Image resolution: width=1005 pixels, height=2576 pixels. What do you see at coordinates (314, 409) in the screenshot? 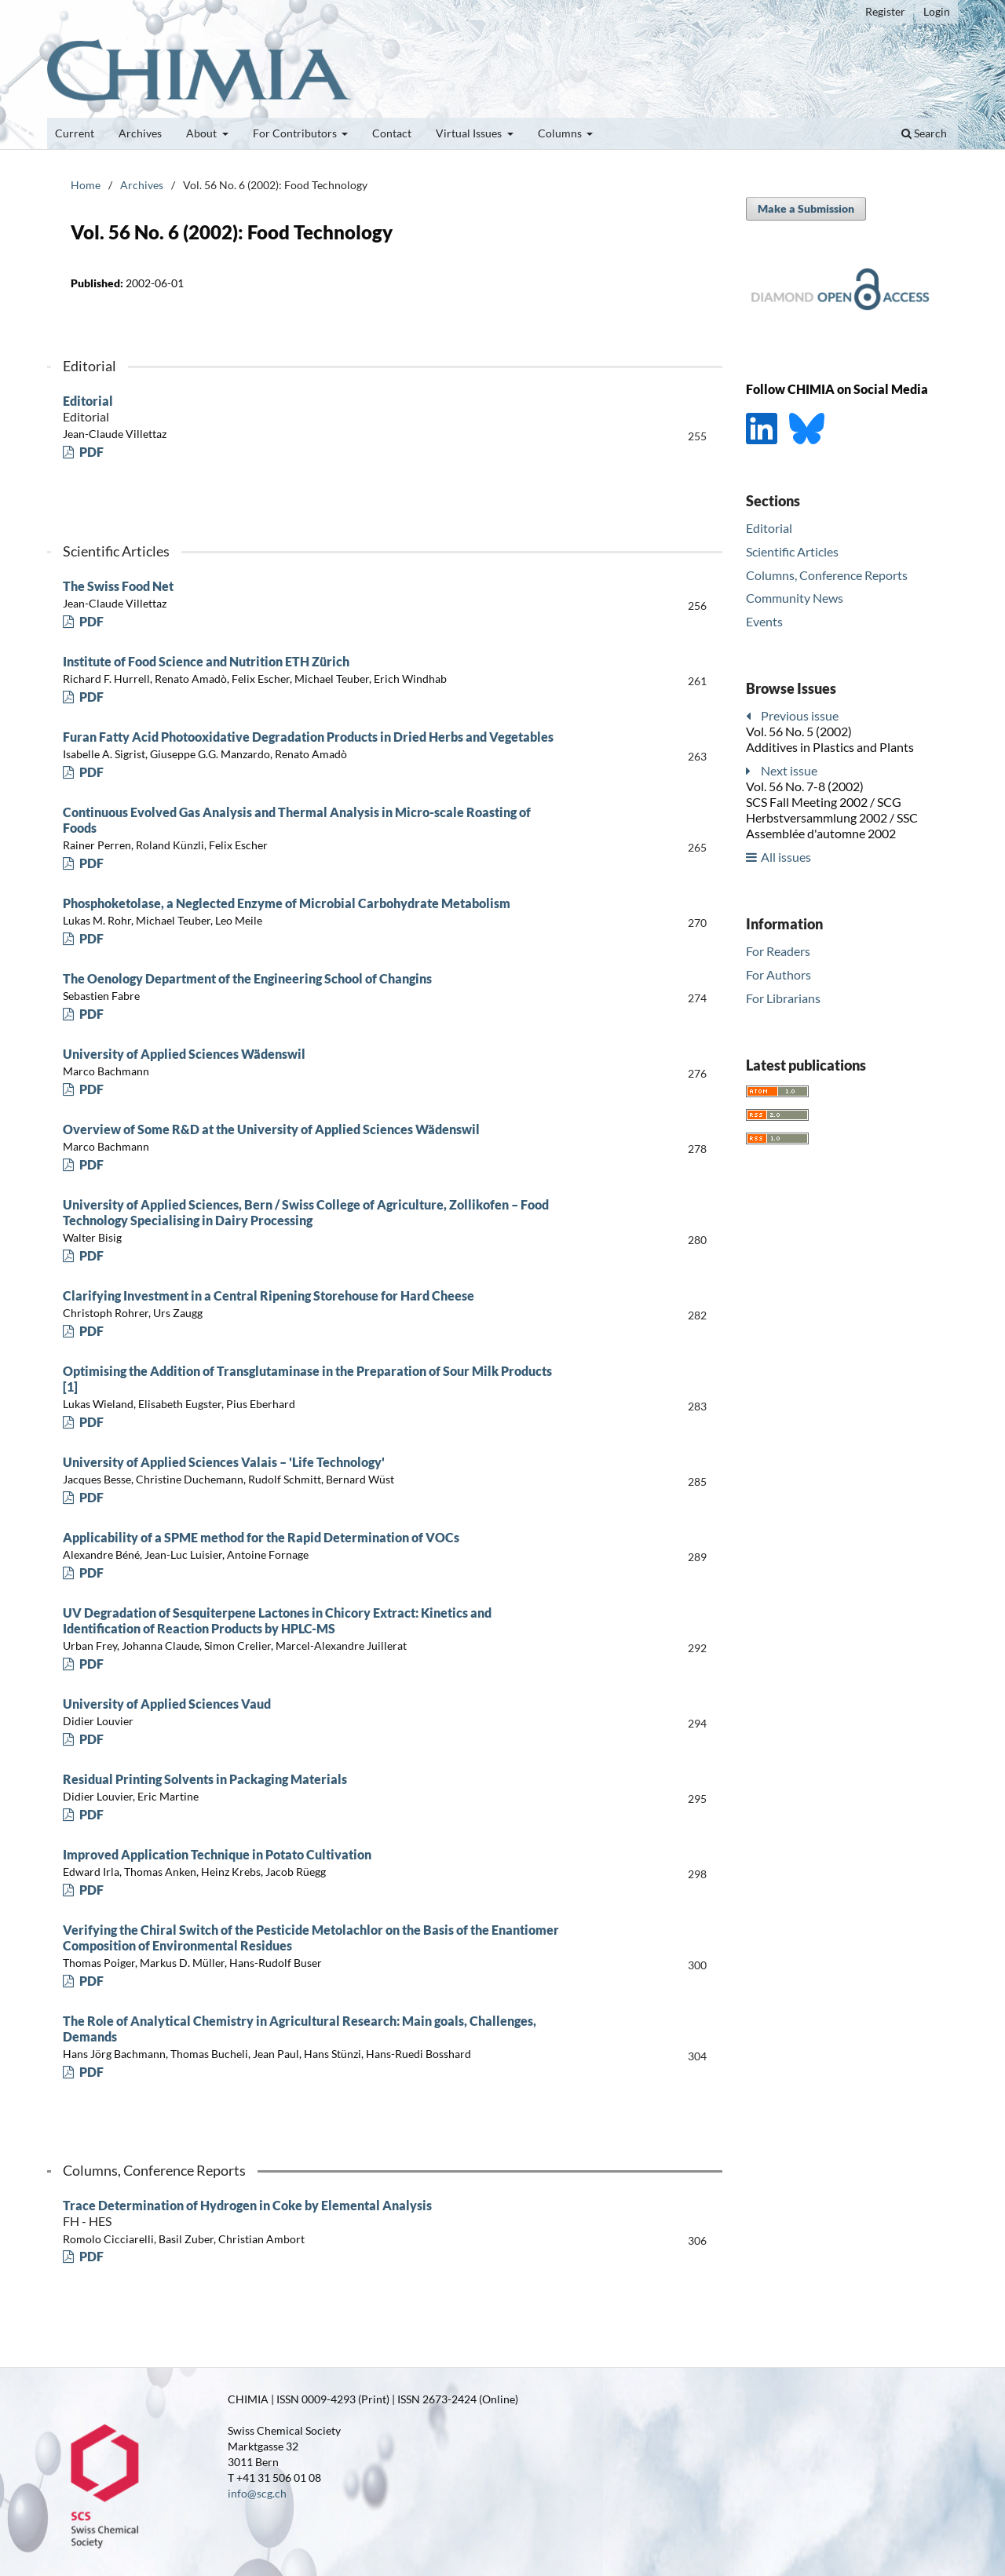
I see `Editorial` at bounding box center [314, 409].